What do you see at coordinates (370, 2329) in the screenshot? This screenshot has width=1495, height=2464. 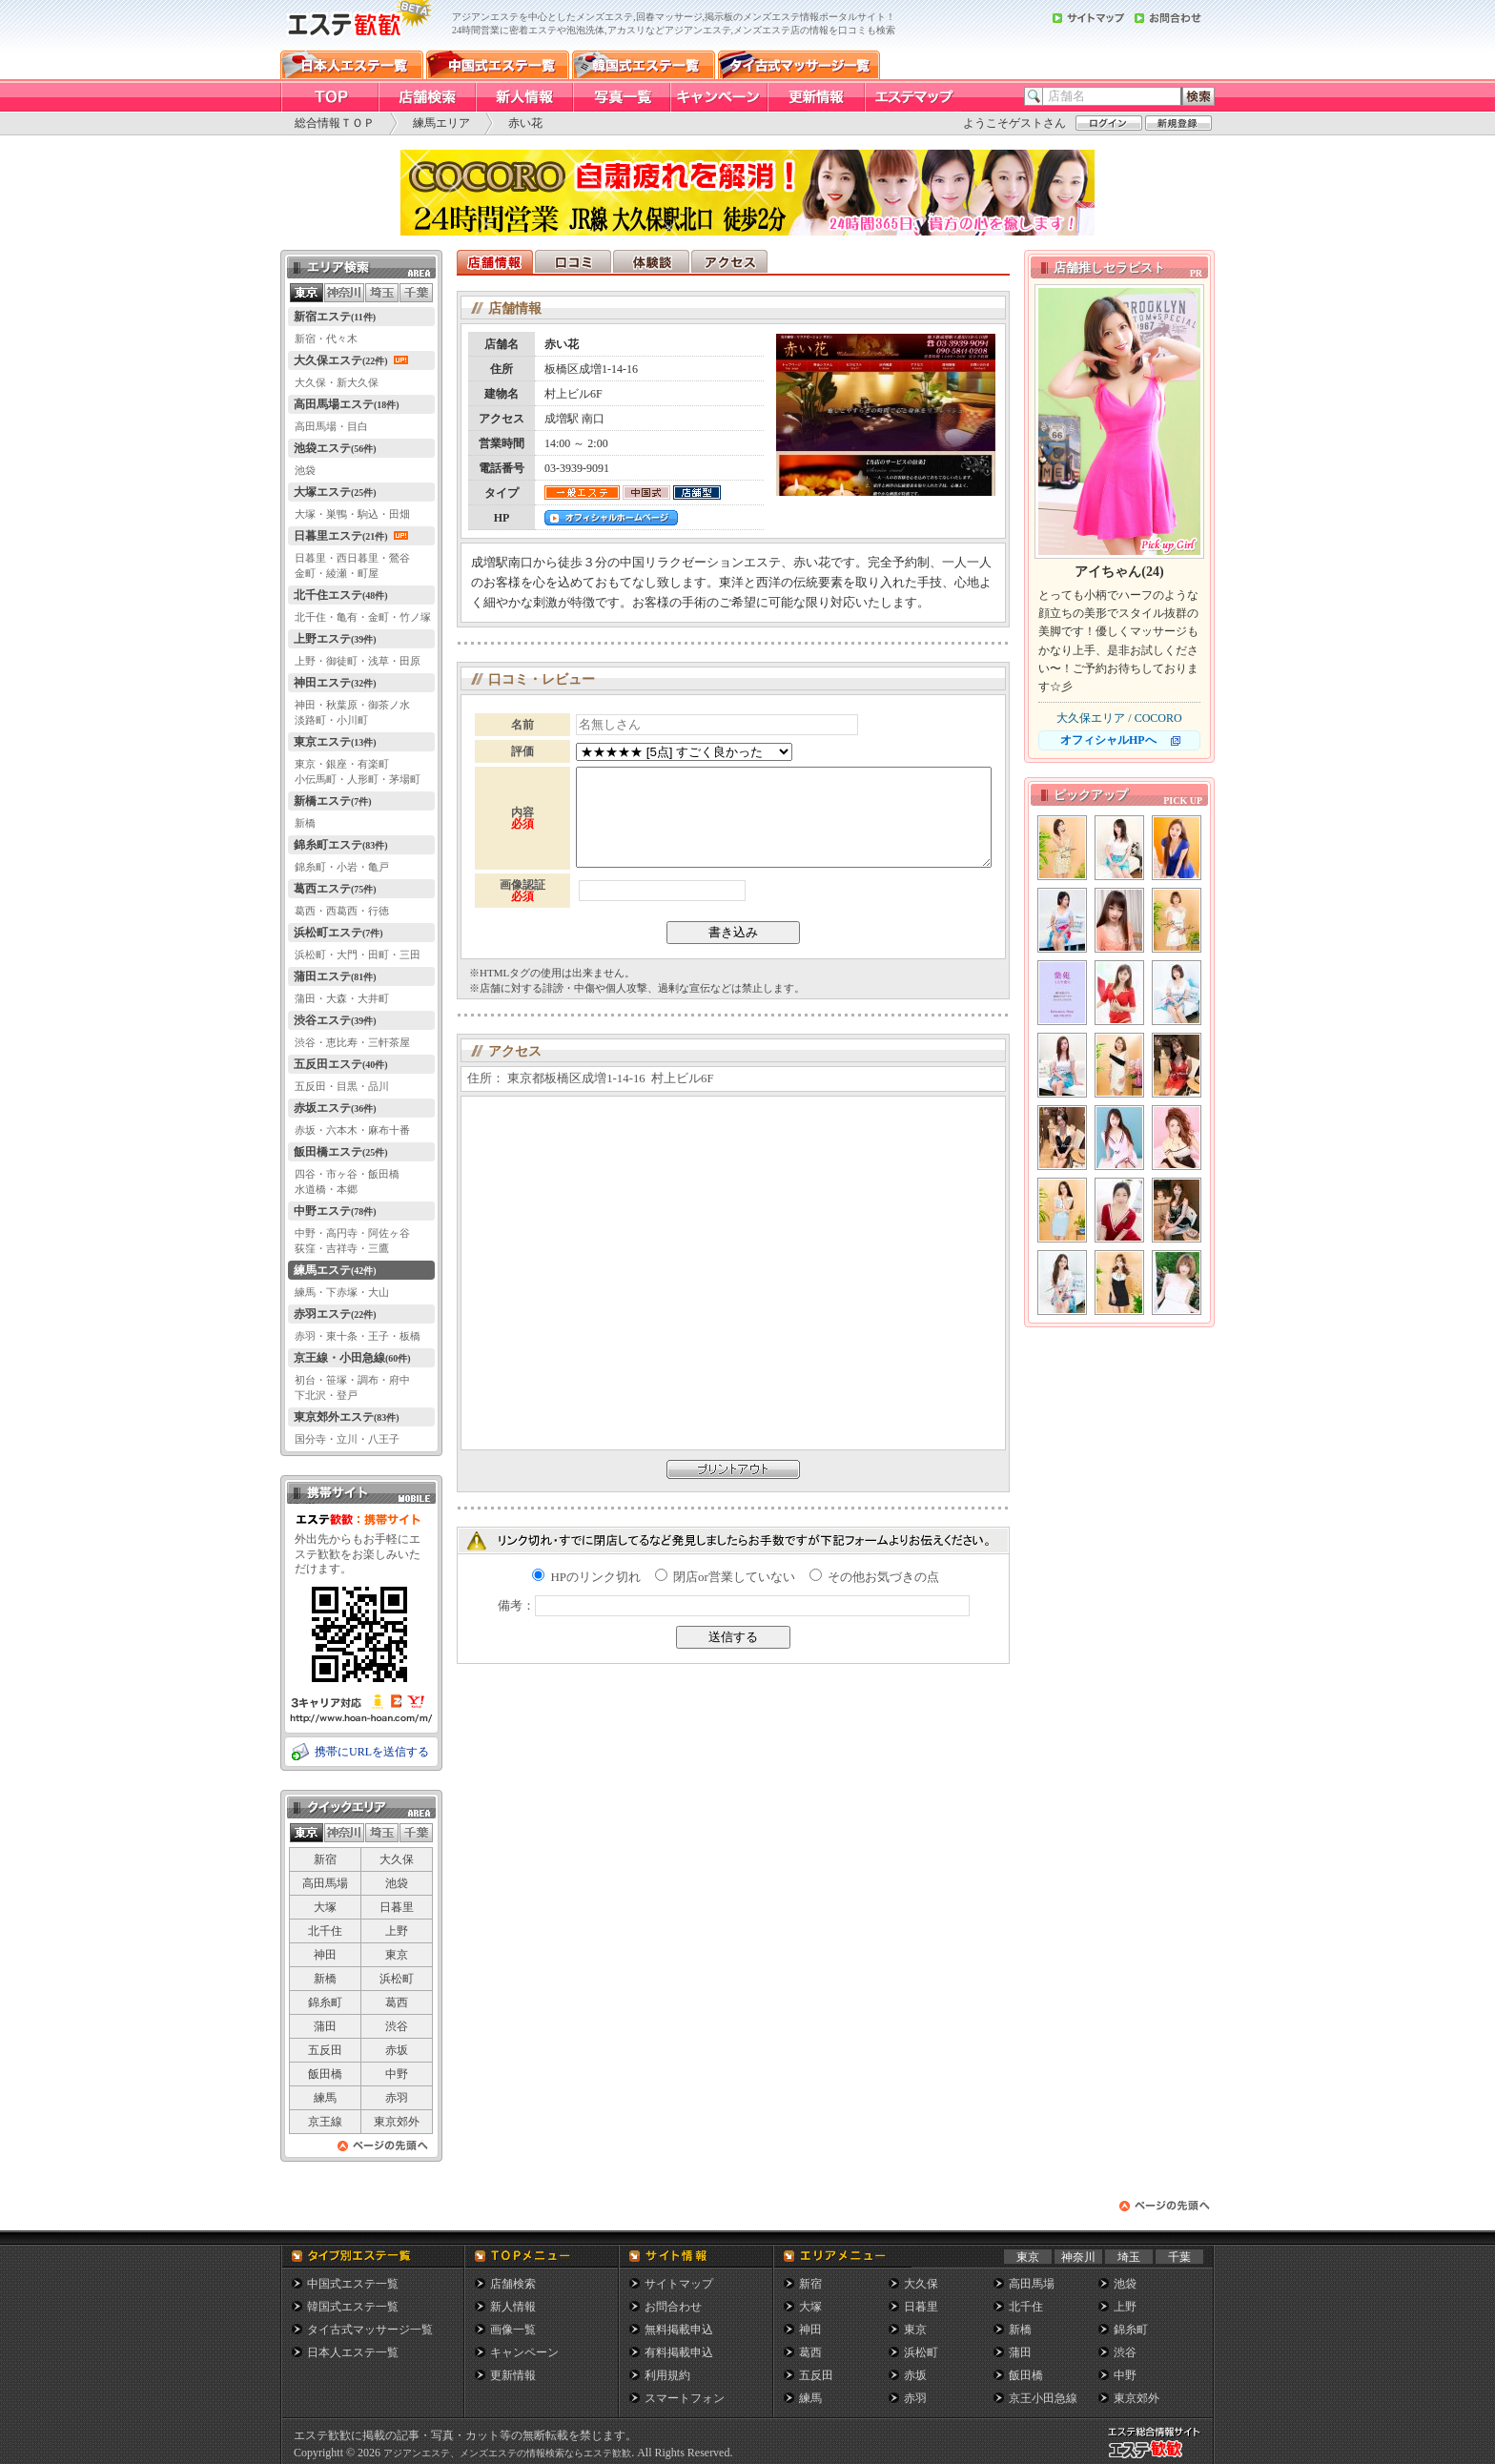 I see `タイ古式マッサージ一覧` at bounding box center [370, 2329].